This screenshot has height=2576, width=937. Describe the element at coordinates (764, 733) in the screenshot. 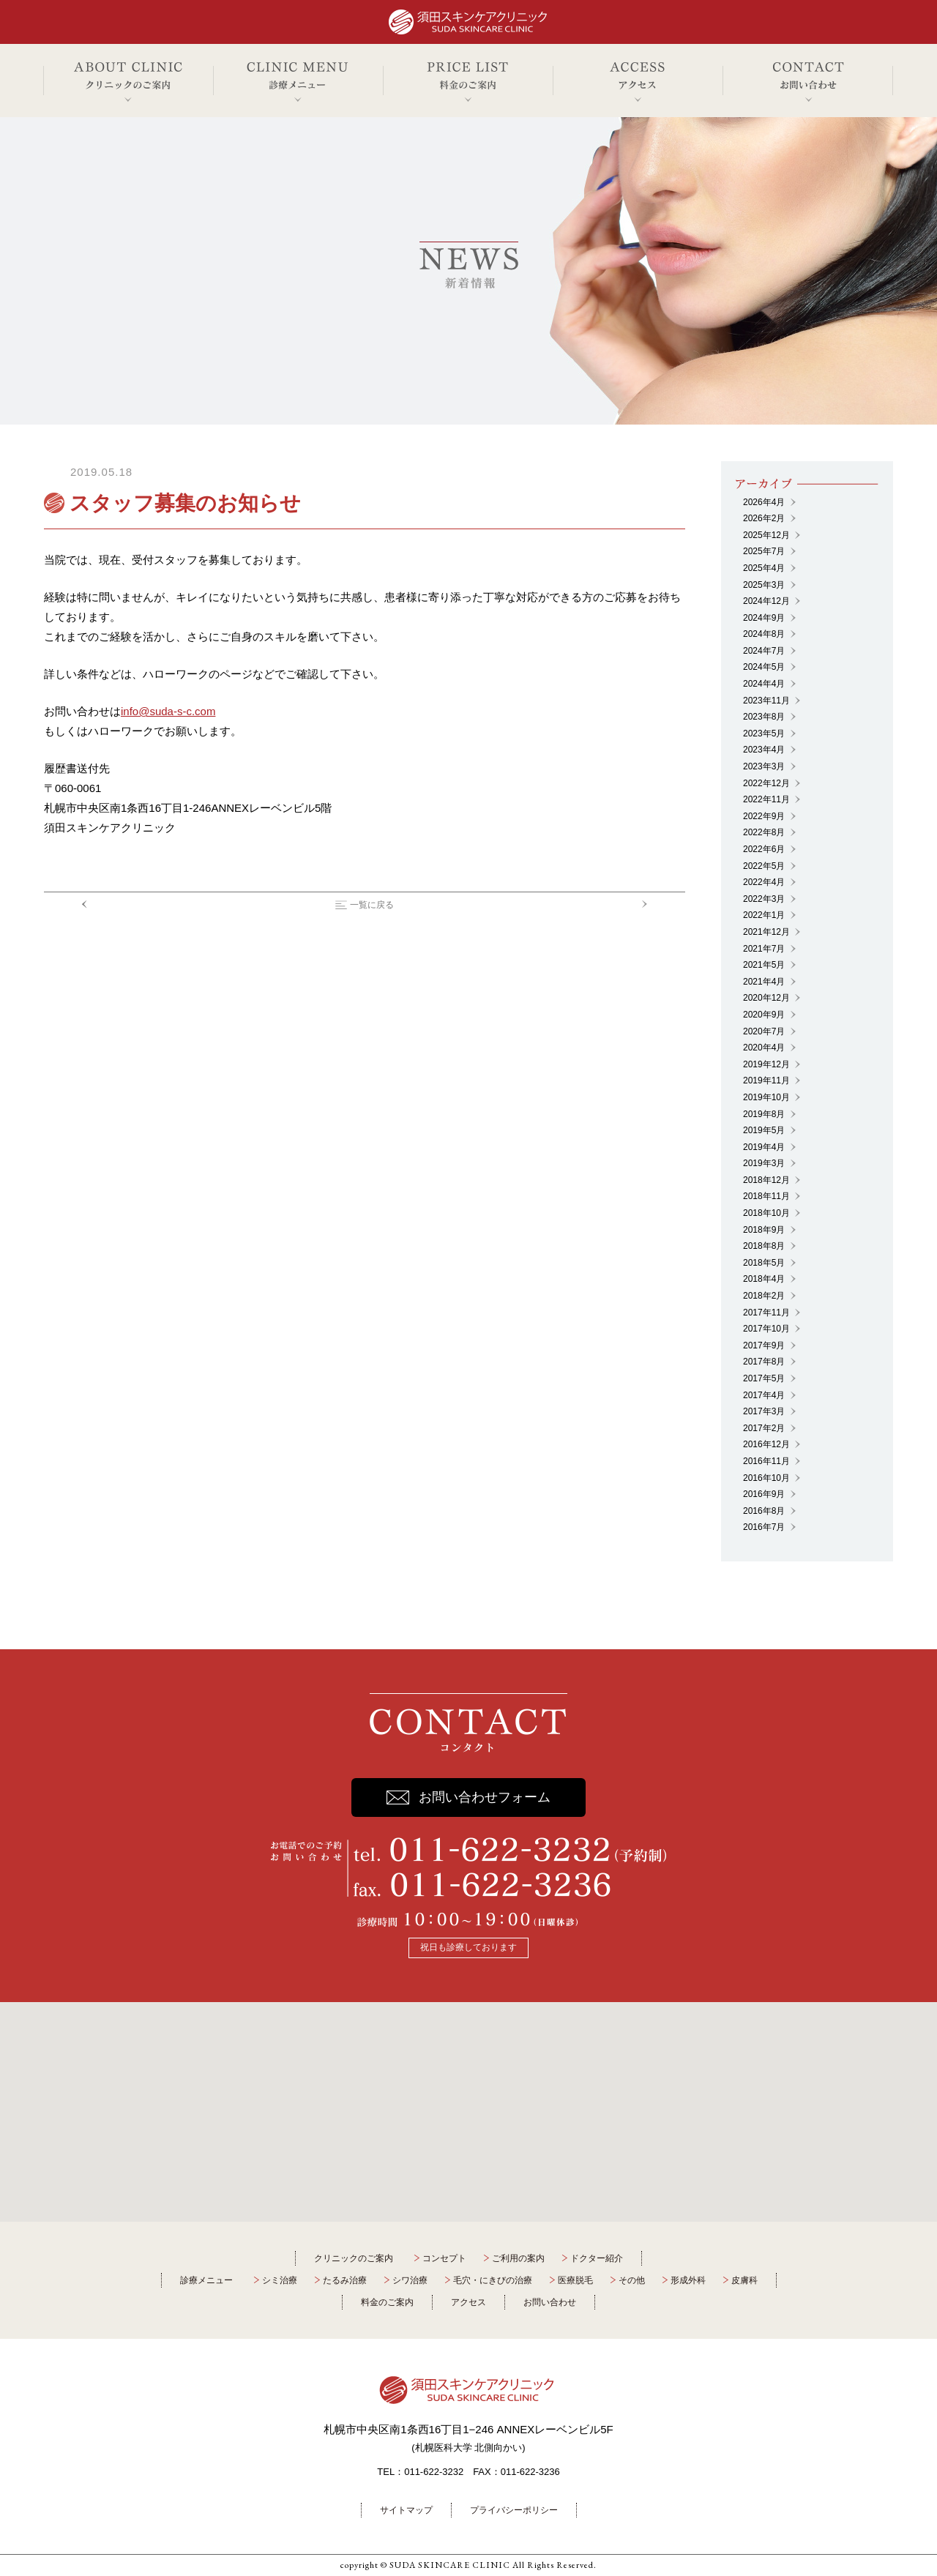

I see `2023年5月` at that location.